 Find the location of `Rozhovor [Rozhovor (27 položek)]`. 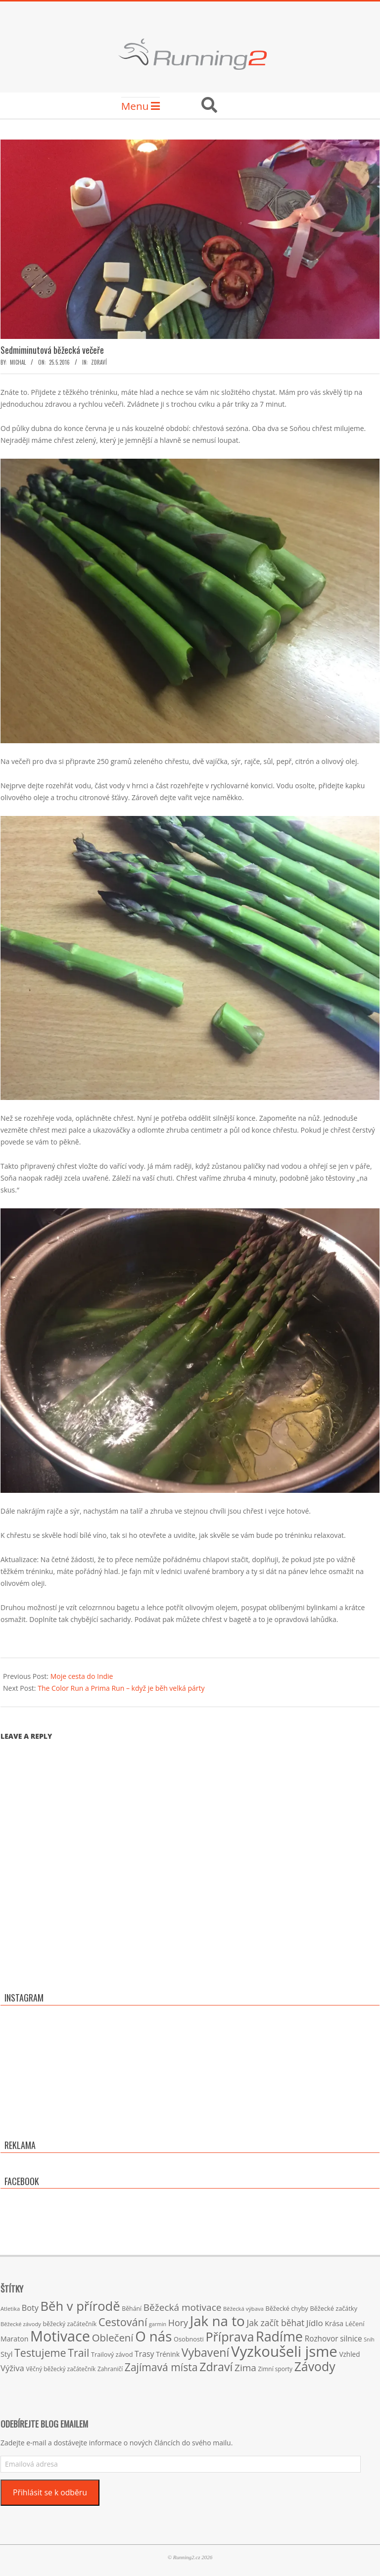

Rozhovor [Rozhovor (27 položek)] is located at coordinates (321, 2339).